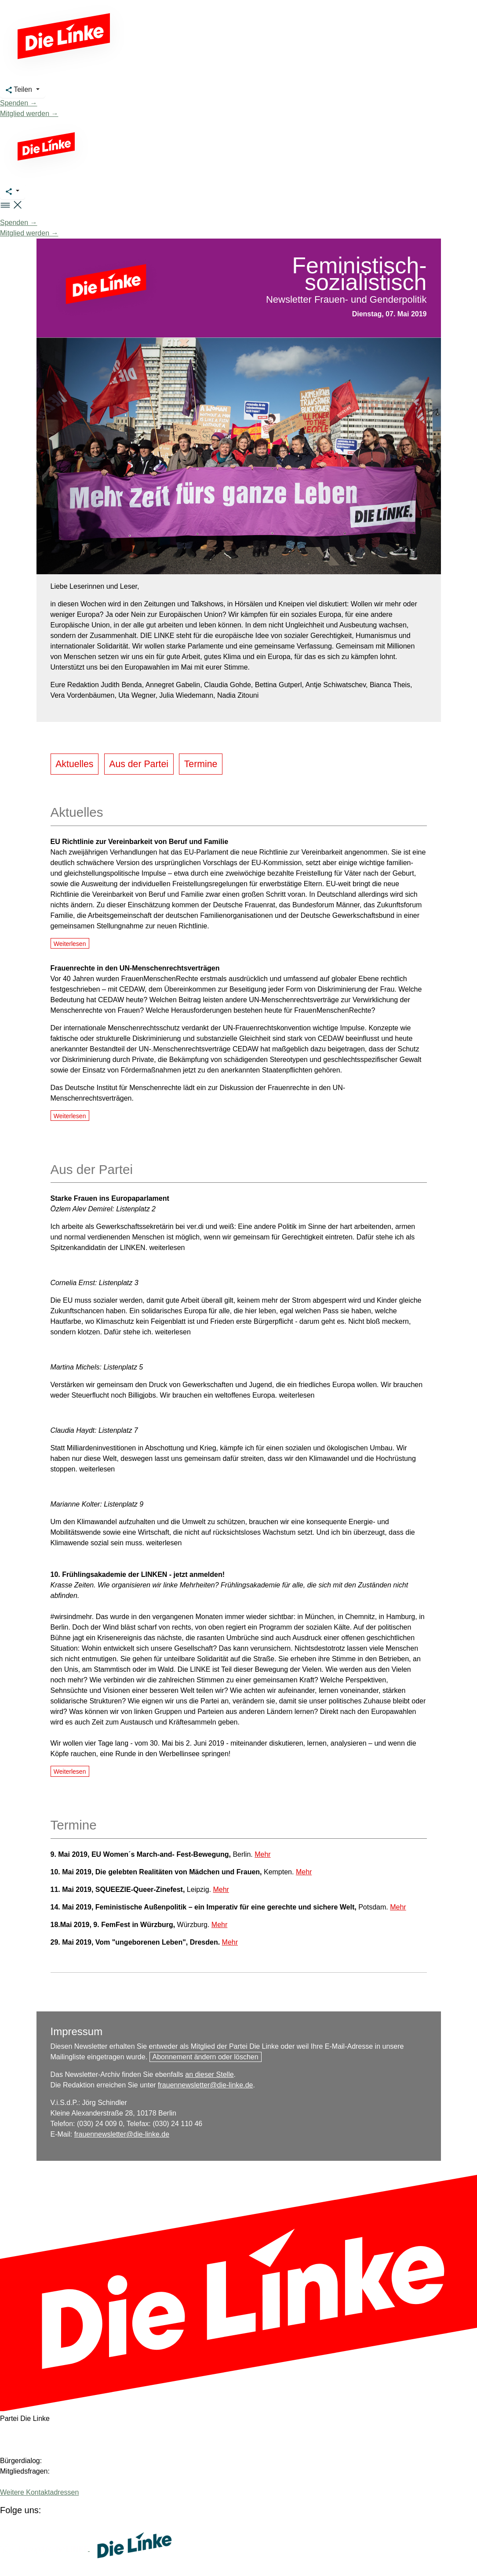  What do you see at coordinates (74, 764) in the screenshot?
I see `Aktuelles` at bounding box center [74, 764].